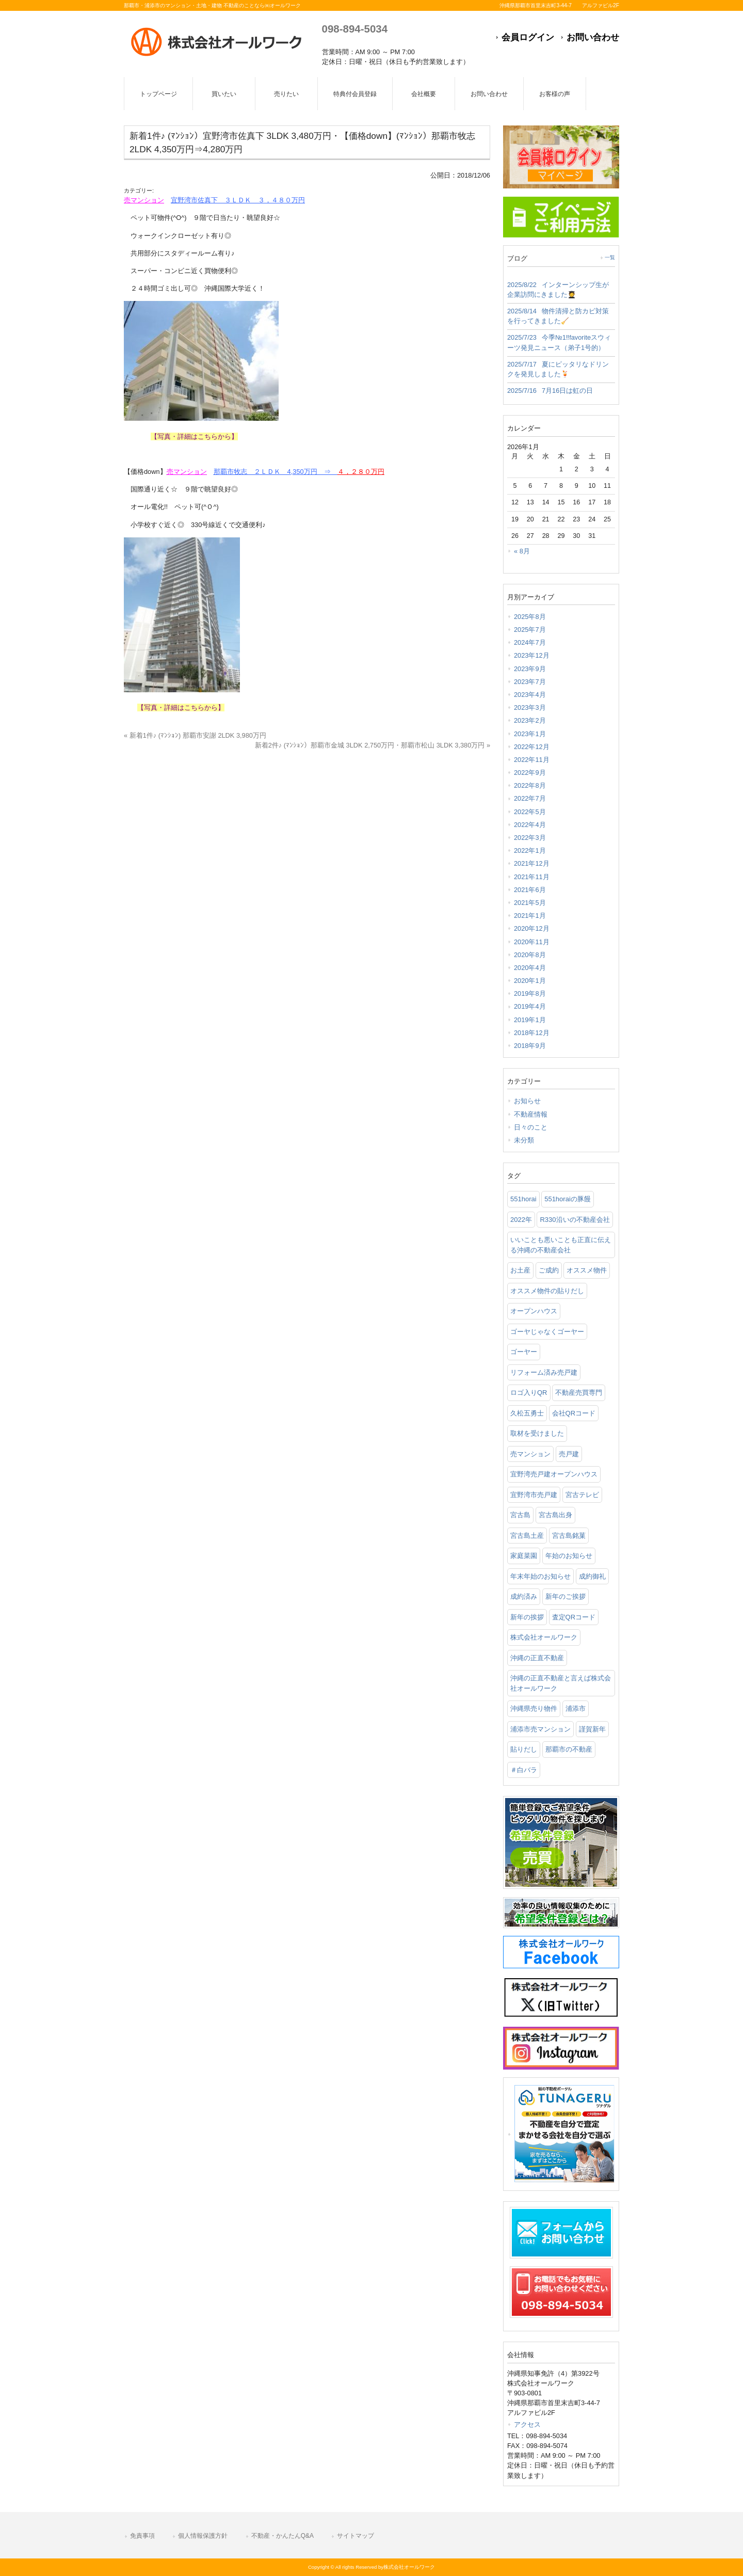 The image size is (743, 2576). Describe the element at coordinates (574, 1413) in the screenshot. I see `会社QRコード [会社QRコード (1個の項目)]` at that location.